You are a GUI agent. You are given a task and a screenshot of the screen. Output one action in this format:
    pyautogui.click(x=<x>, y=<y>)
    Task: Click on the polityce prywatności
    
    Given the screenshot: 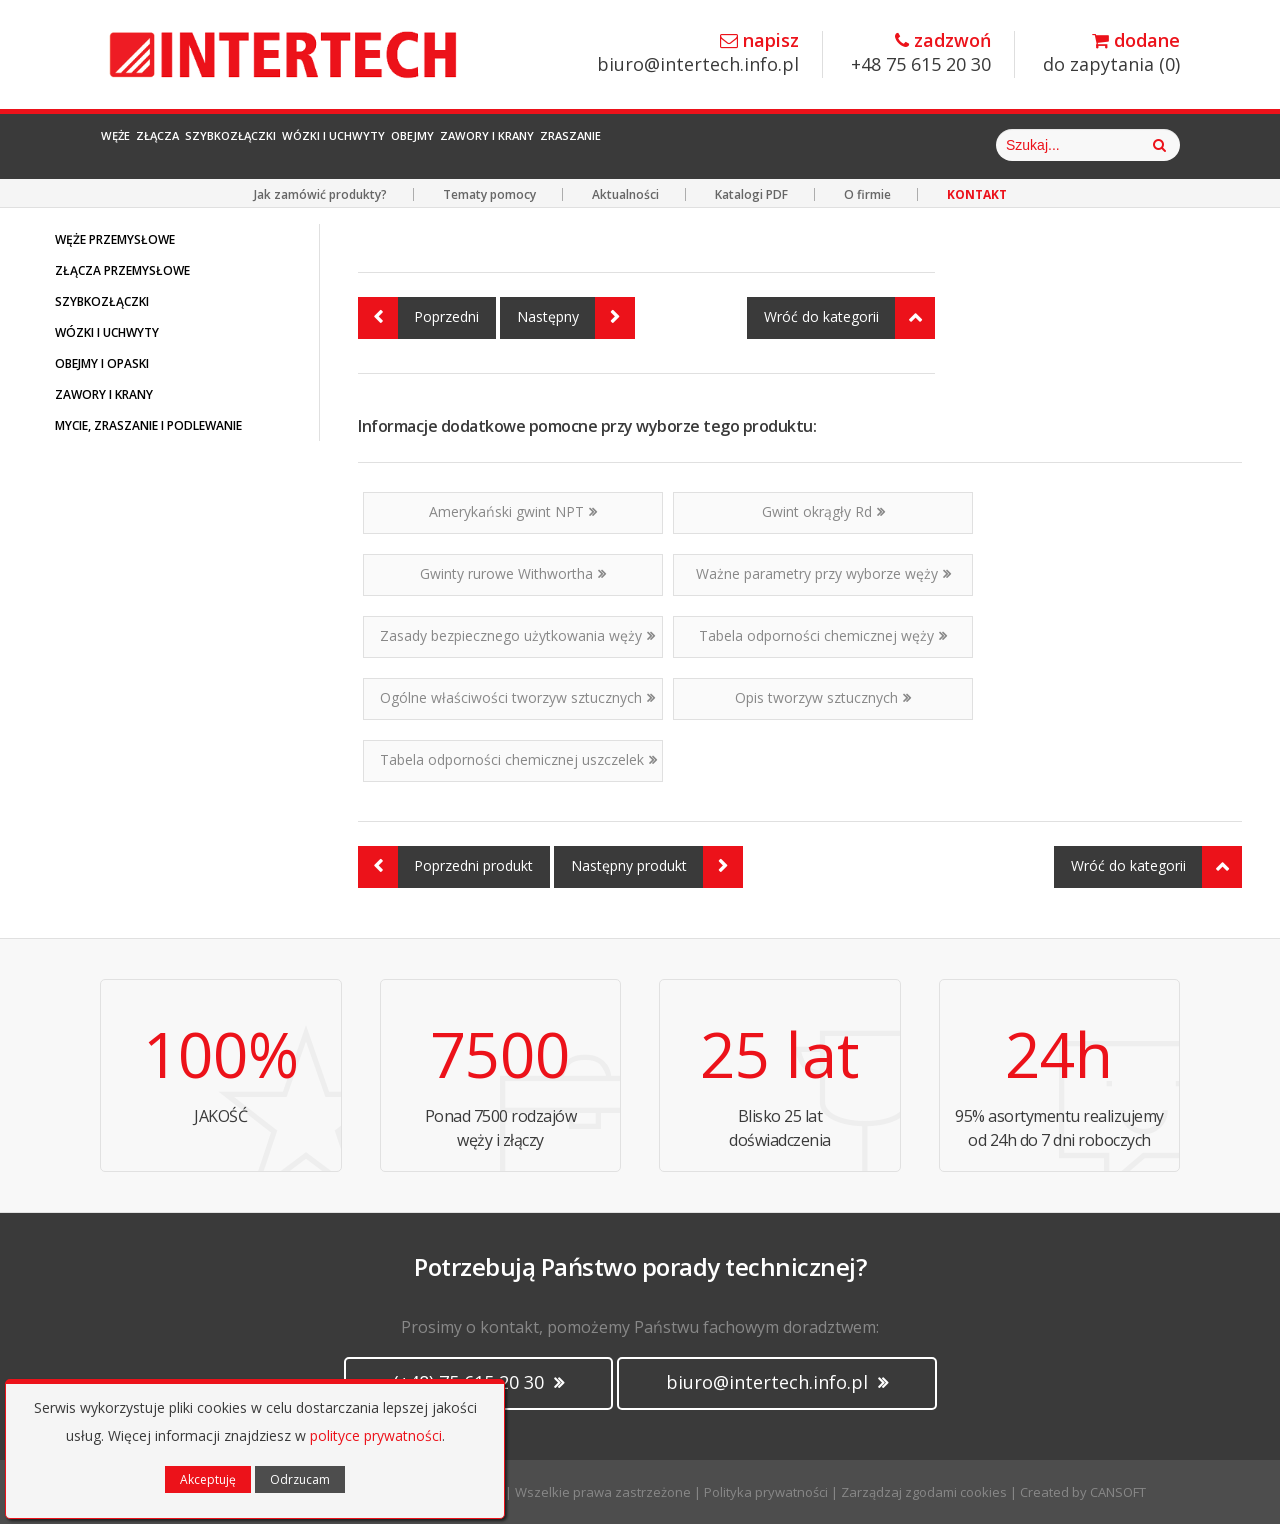 What is the action you would take?
    pyautogui.click(x=376, y=1435)
    